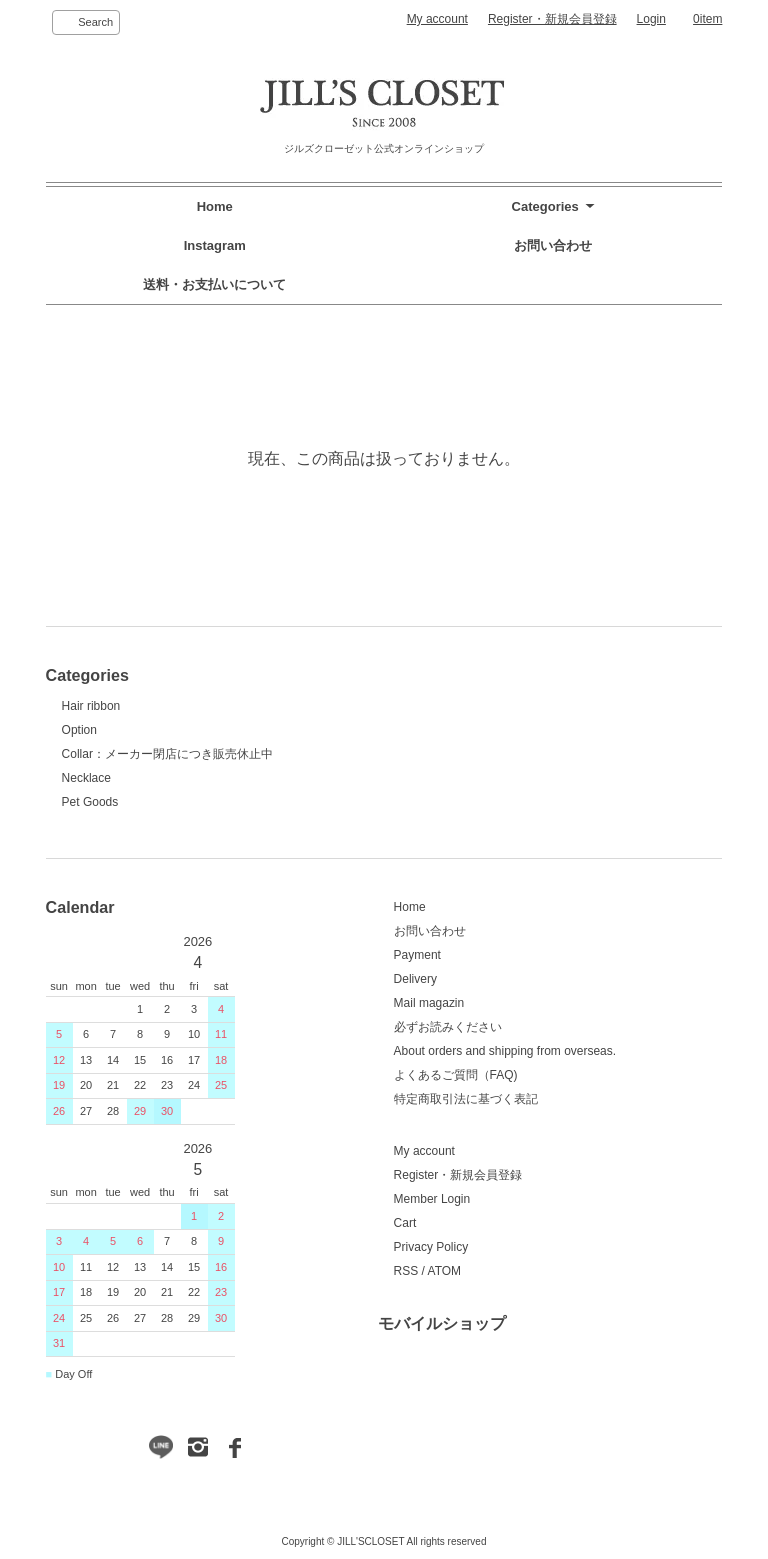 Image resolution: width=768 pixels, height=1559 pixels. Describe the element at coordinates (431, 1247) in the screenshot. I see `Privacy Policy` at that location.